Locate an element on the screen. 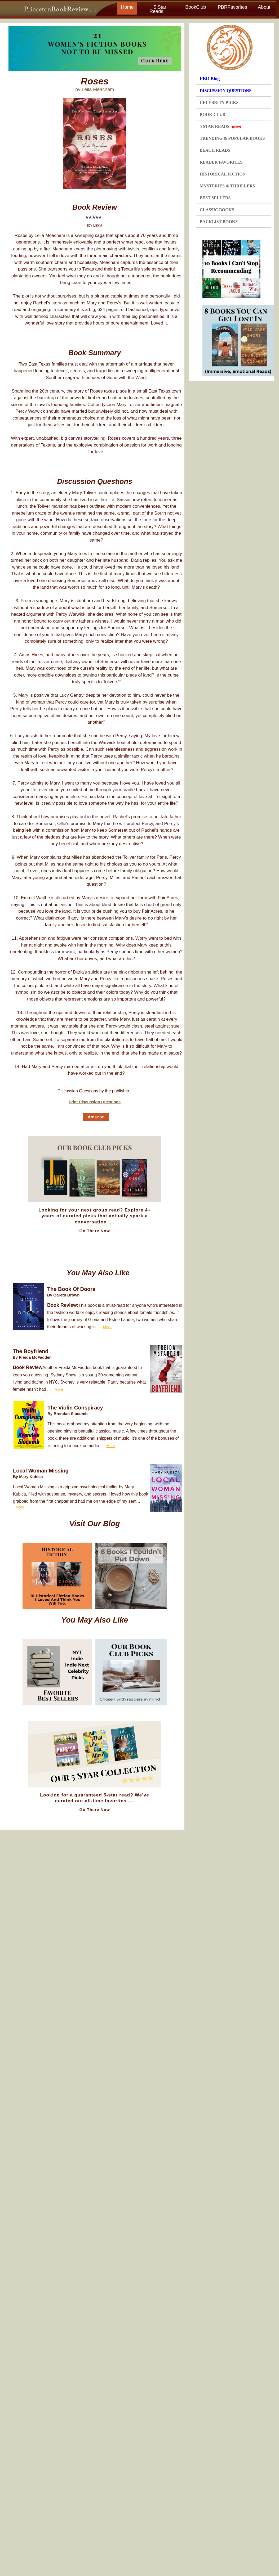 This screenshot has width=279, height=2576. DISCUSSION QUESTIONS is located at coordinates (225, 90).